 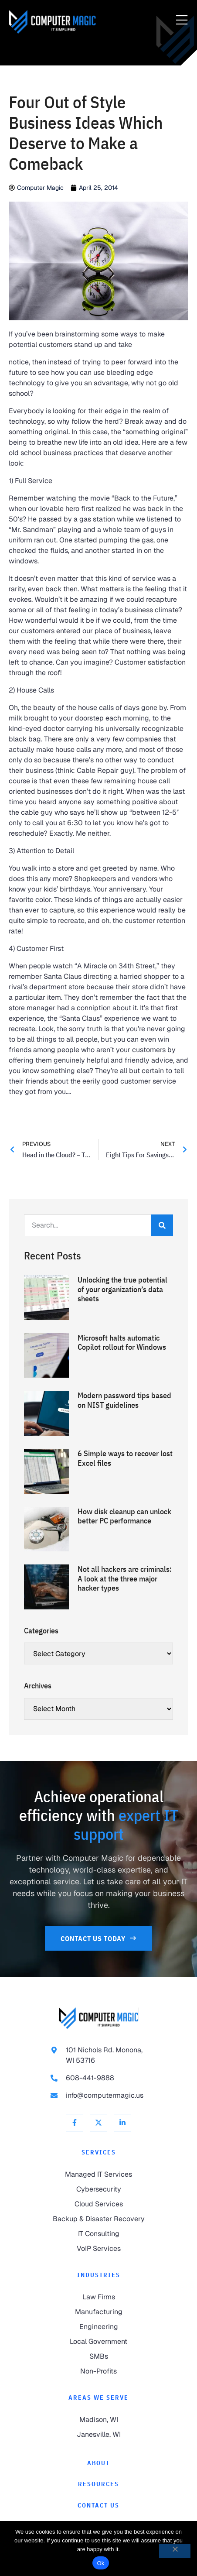 What do you see at coordinates (98, 2095) in the screenshot?
I see `[link to email info@computermagic.us]` at bounding box center [98, 2095].